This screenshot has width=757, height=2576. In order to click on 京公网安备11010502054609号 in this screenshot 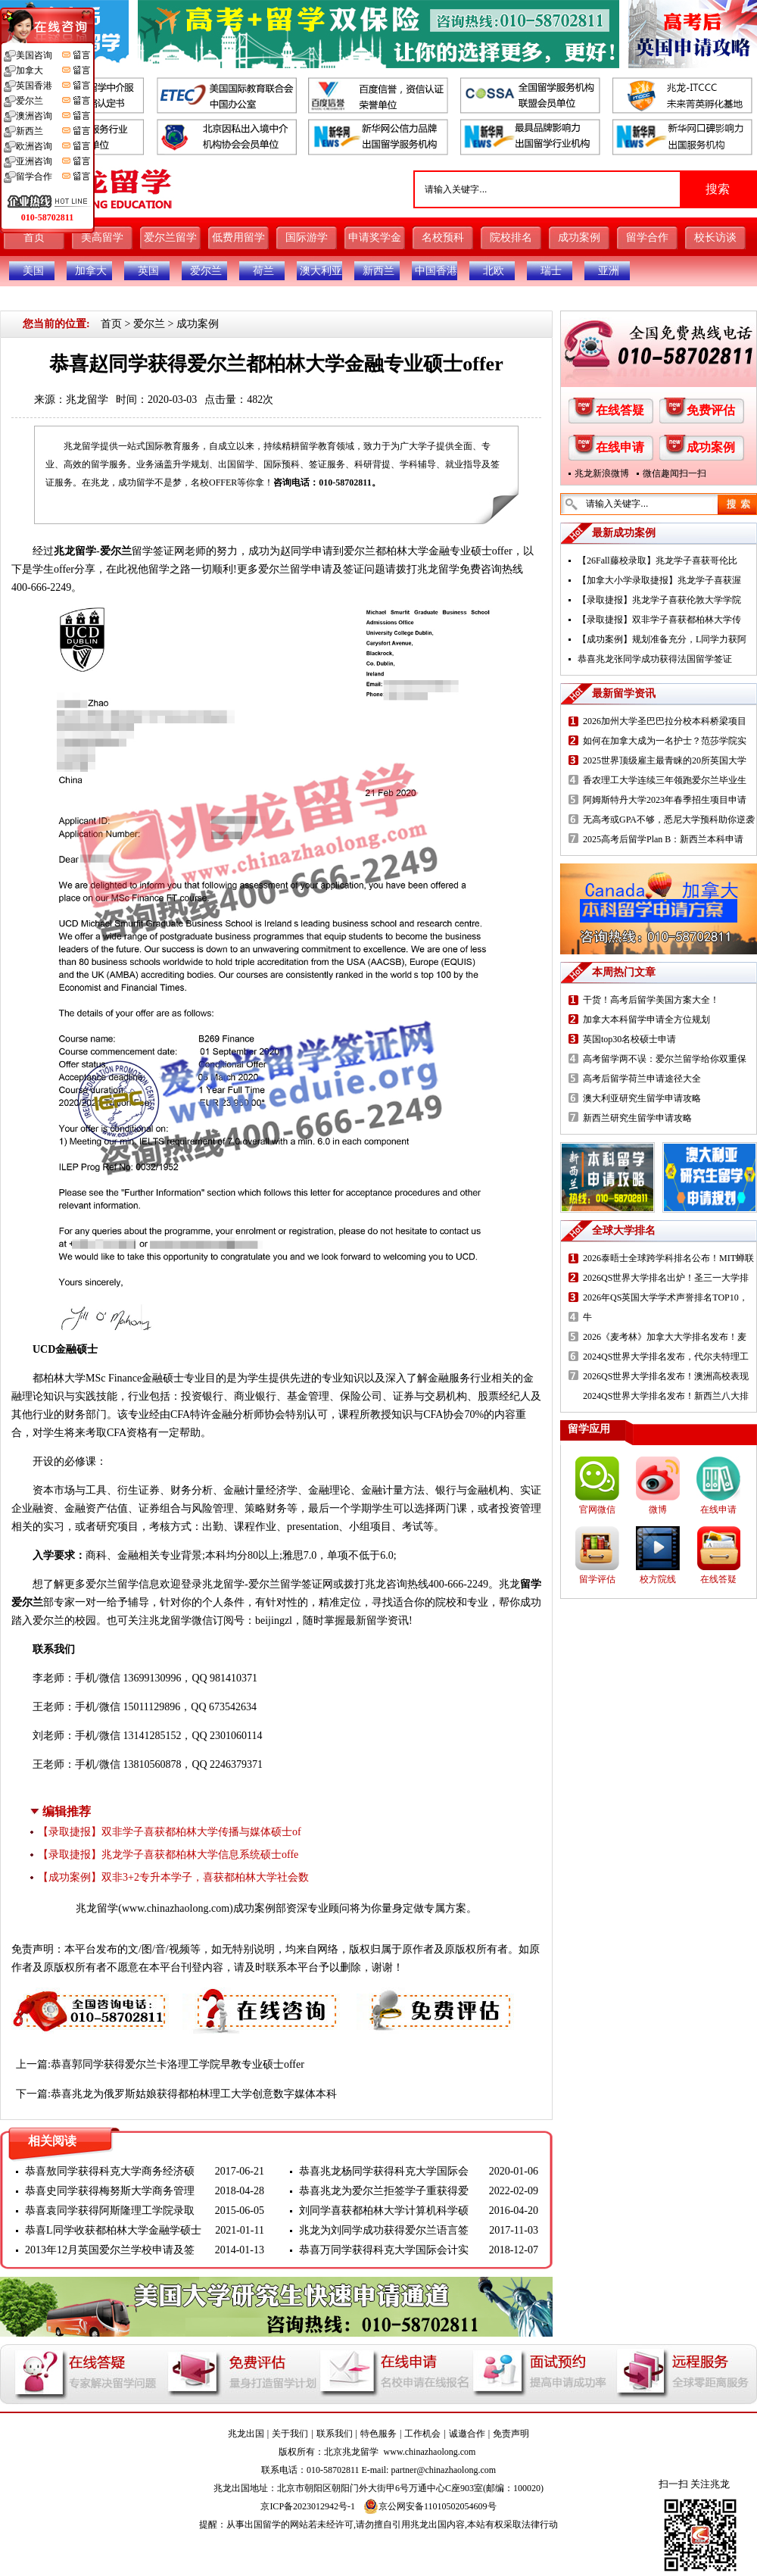, I will do `click(430, 2506)`.